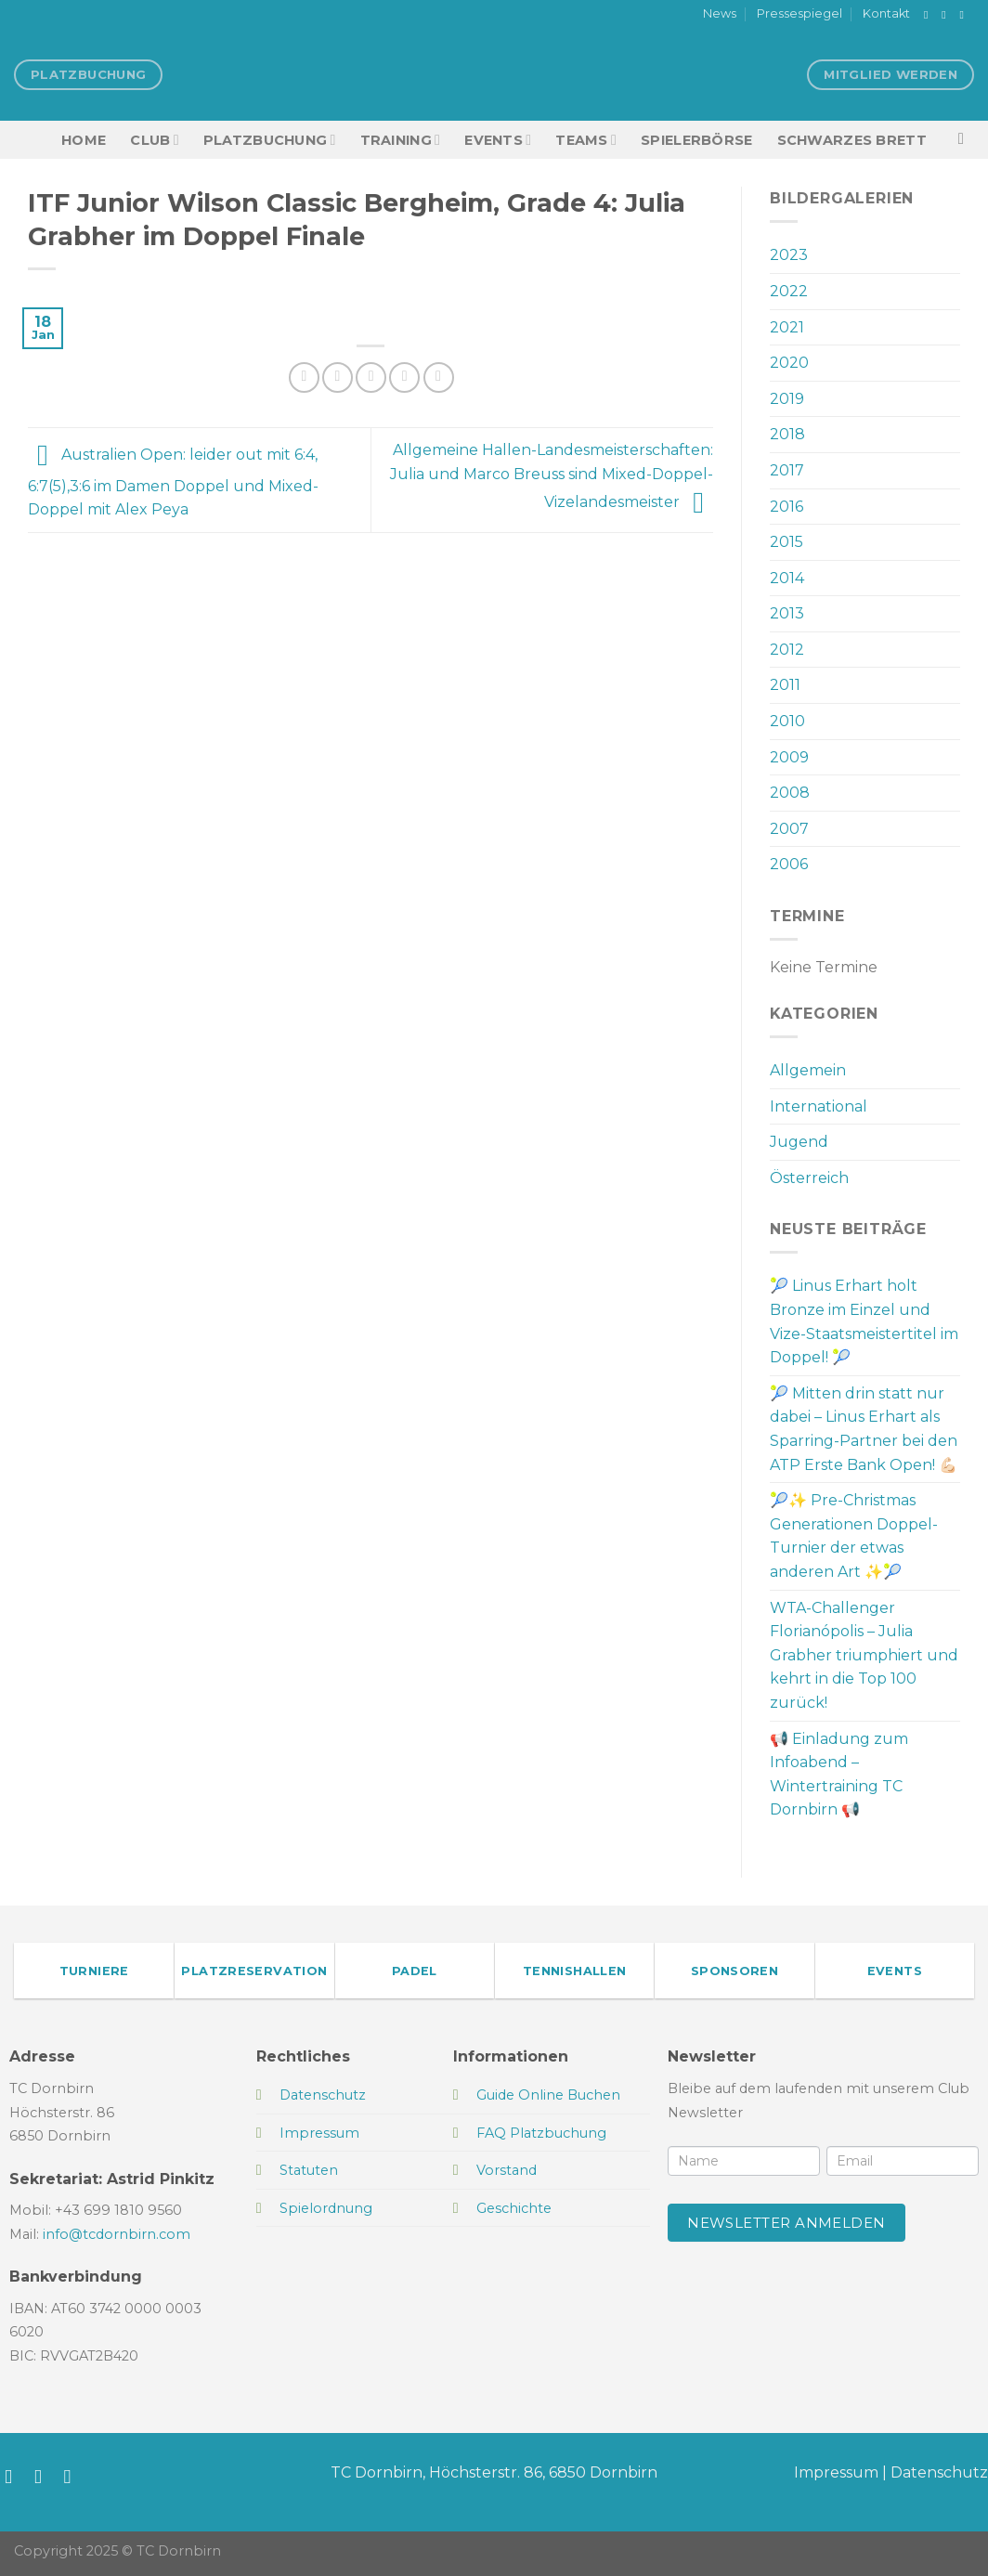 This screenshot has width=988, height=2576. Describe the element at coordinates (789, 864) in the screenshot. I see `2006` at that location.